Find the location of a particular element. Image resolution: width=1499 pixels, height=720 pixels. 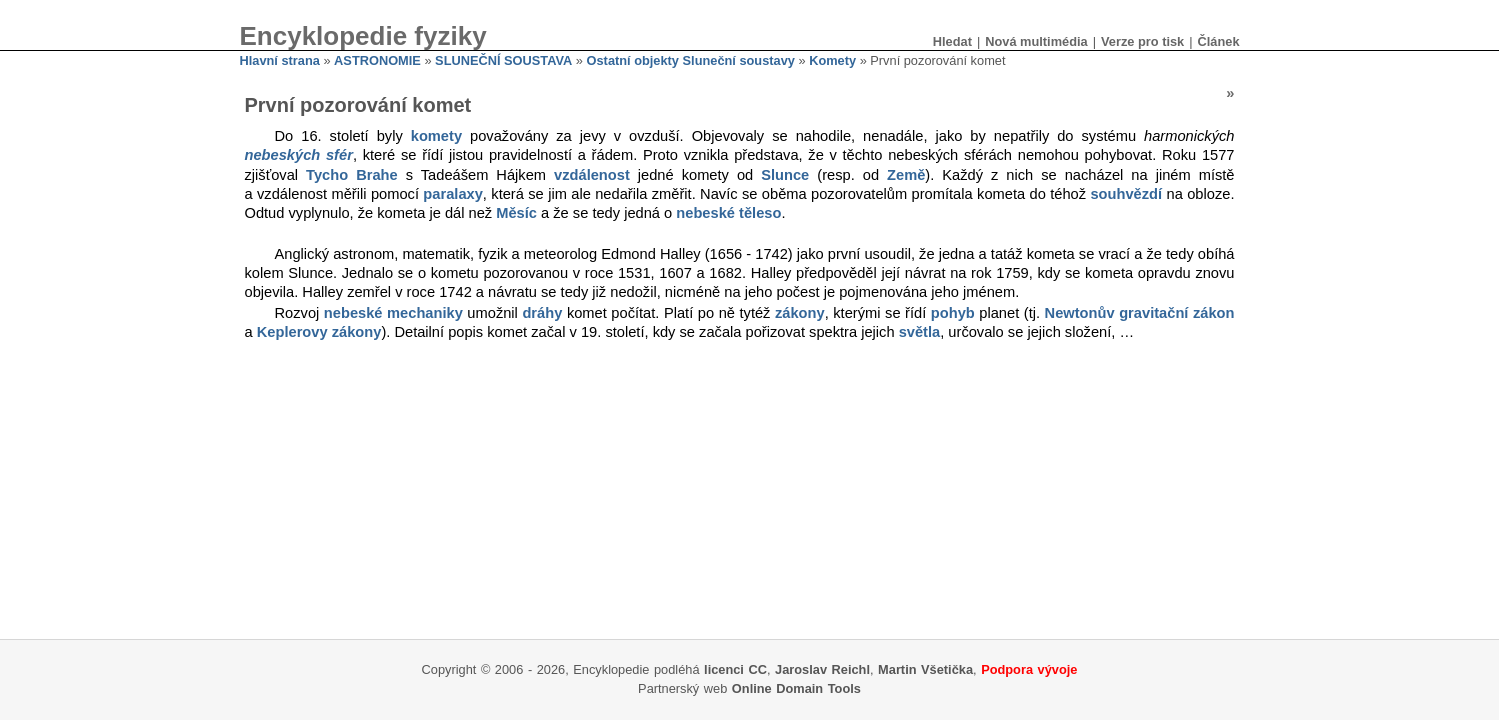

souhvězdí is located at coordinates (1126, 194).